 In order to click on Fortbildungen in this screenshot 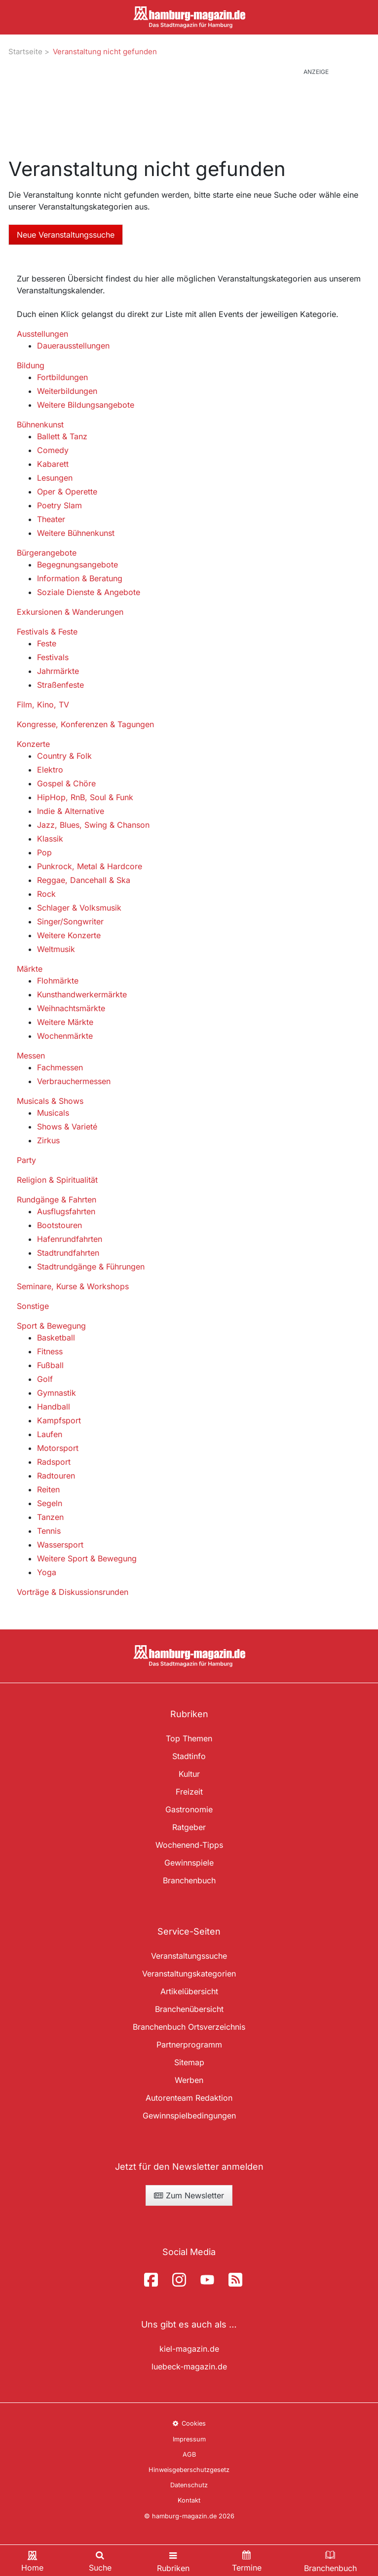, I will do `click(62, 377)`.